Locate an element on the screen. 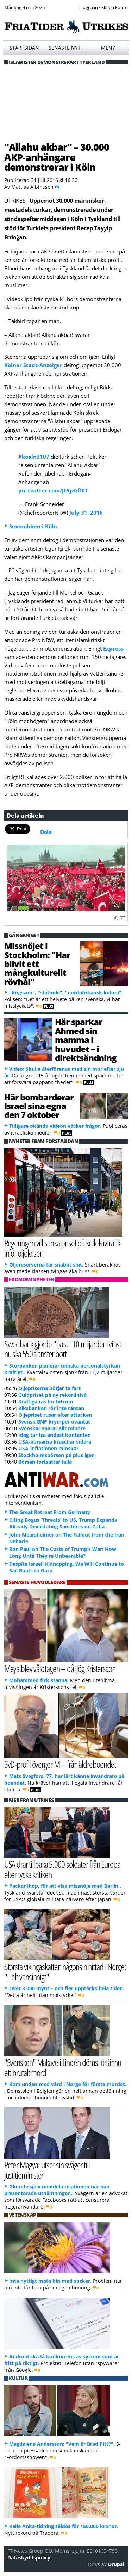  Börsen fortsätter falla is located at coordinates (45, 1461).